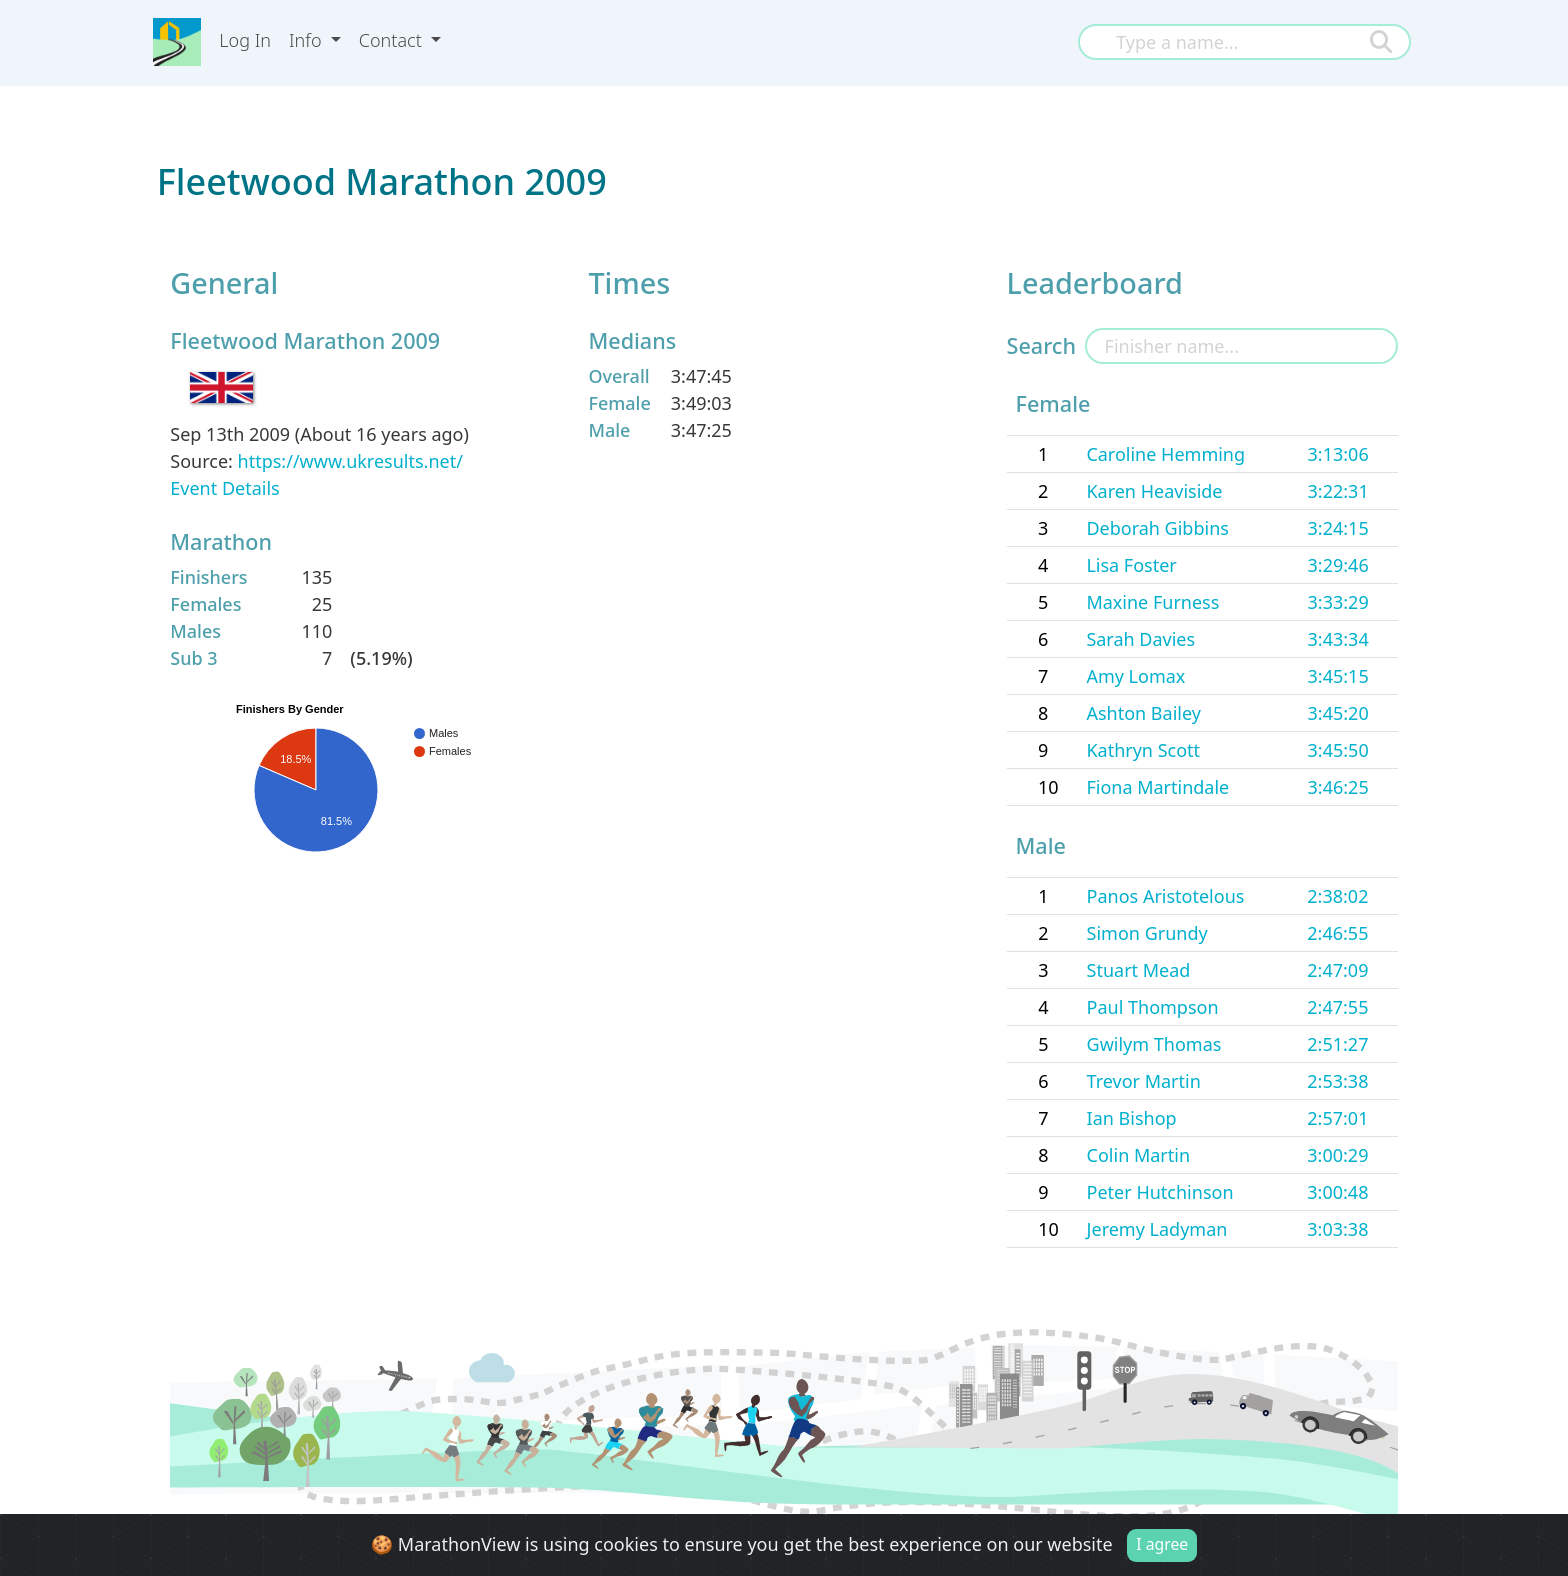 This screenshot has height=1576, width=1568. What do you see at coordinates (1157, 528) in the screenshot?
I see `Deborah Gibbins` at bounding box center [1157, 528].